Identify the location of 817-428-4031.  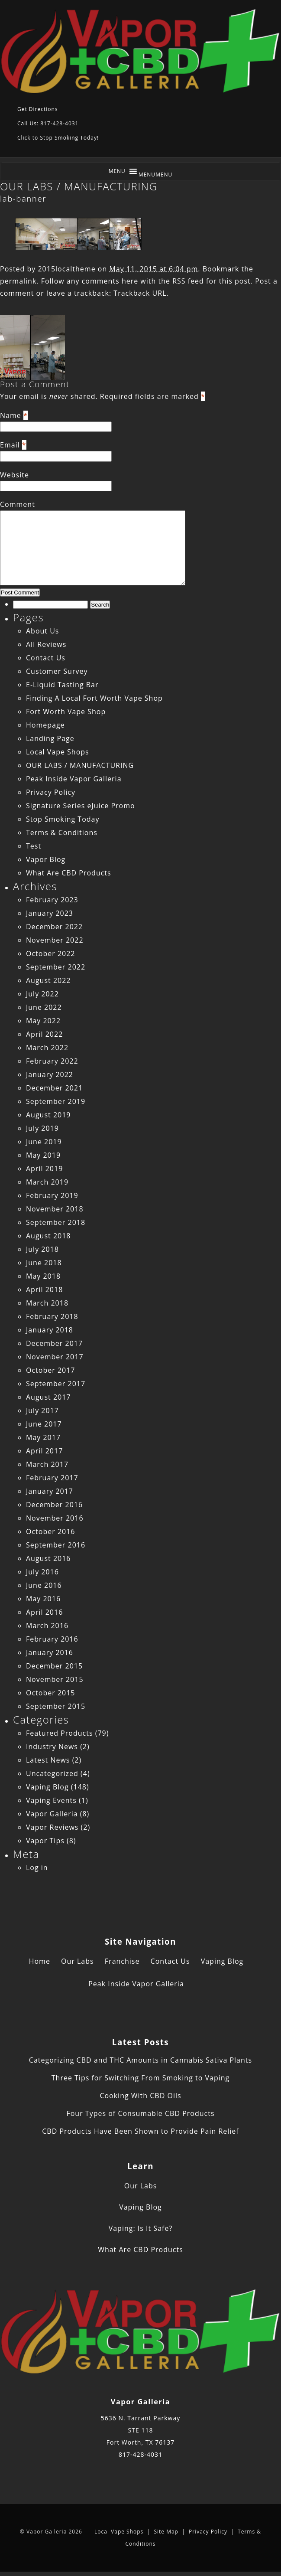
(140, 2454).